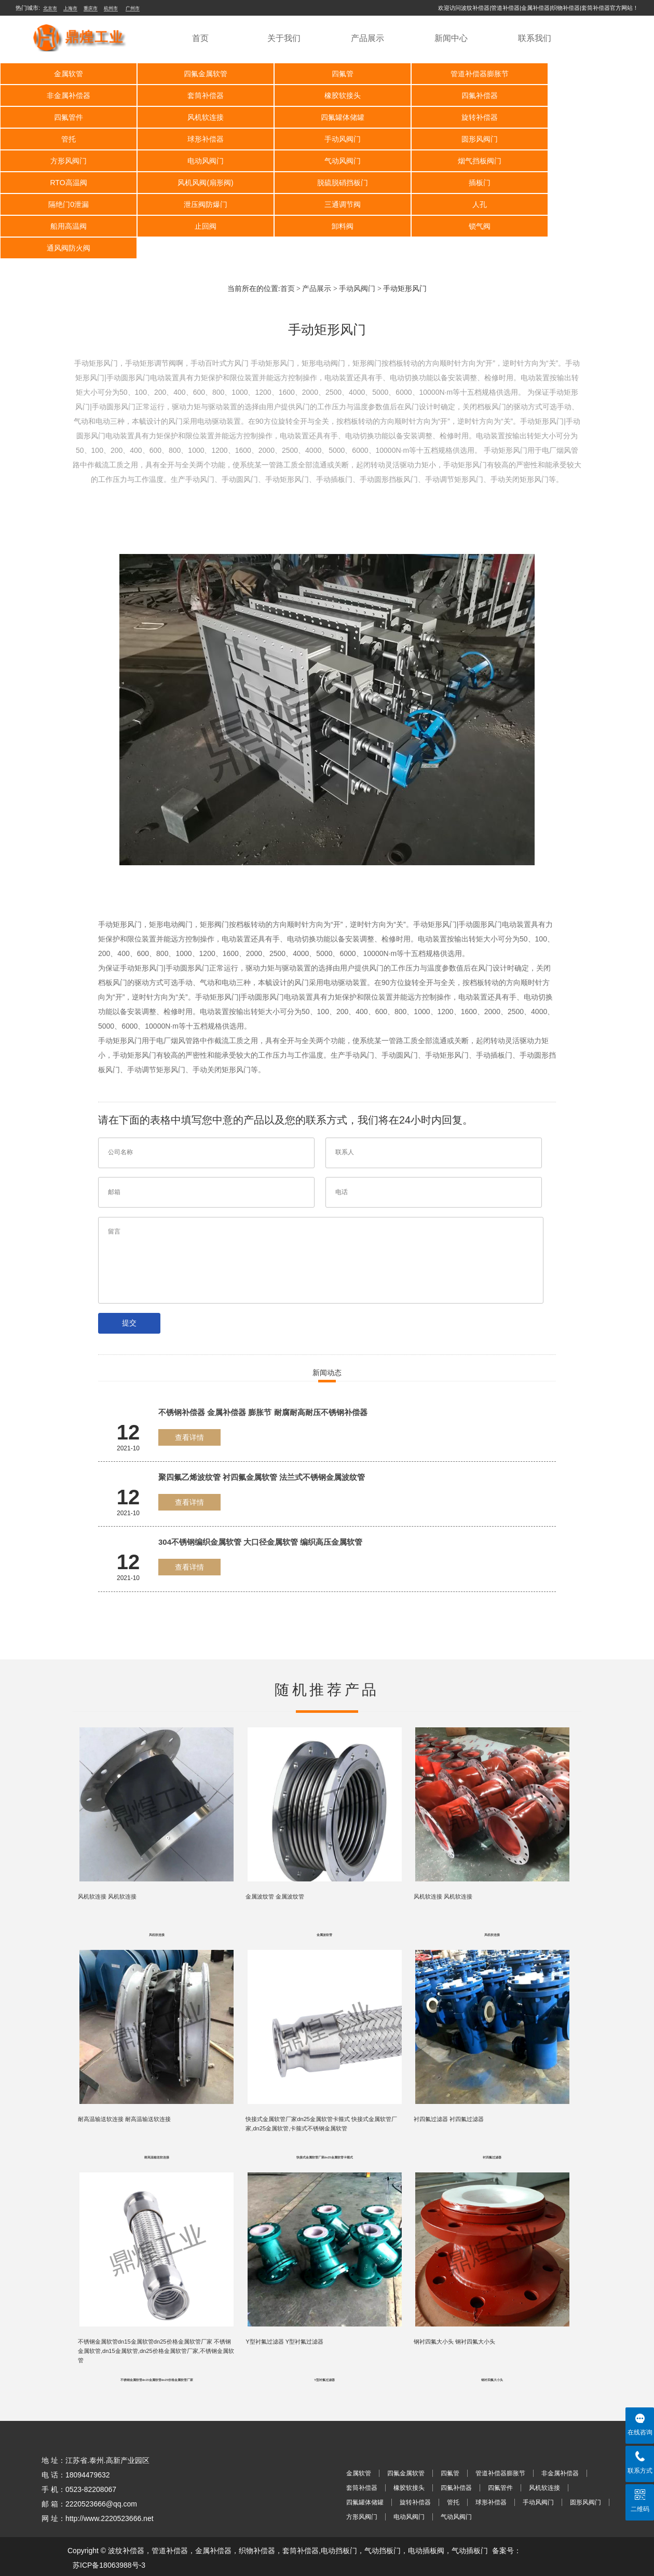 Image resolution: width=654 pixels, height=2576 pixels. What do you see at coordinates (587, 139) in the screenshot?
I see `烟气挡板阀门` at bounding box center [587, 139].